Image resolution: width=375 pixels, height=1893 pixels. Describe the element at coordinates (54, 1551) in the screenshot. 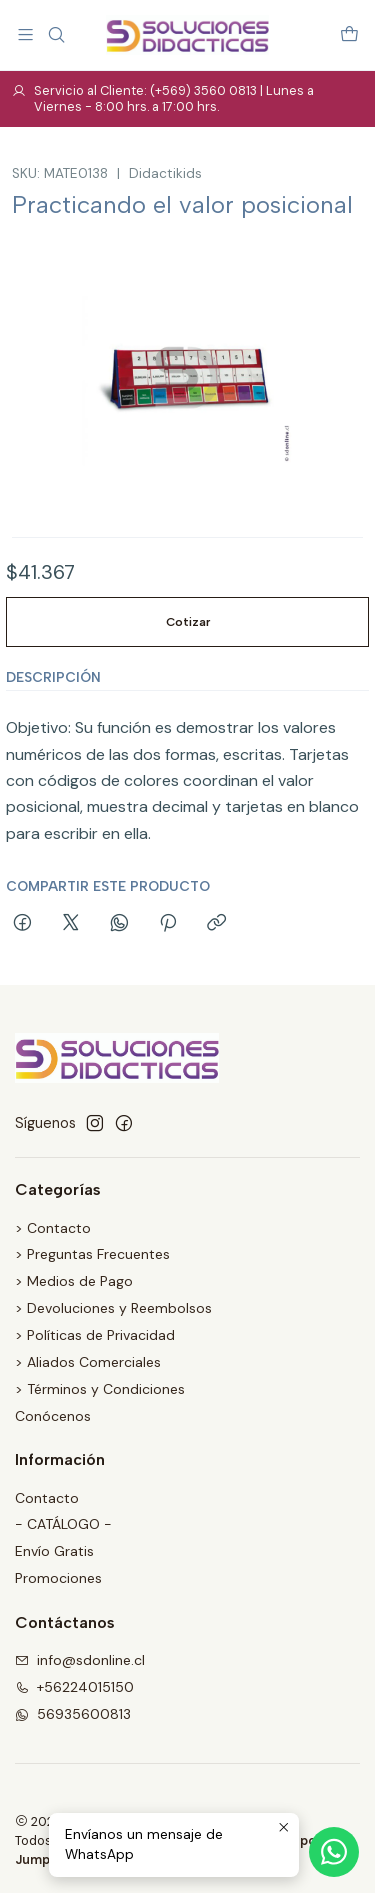

I see `Envío Gratis` at that location.